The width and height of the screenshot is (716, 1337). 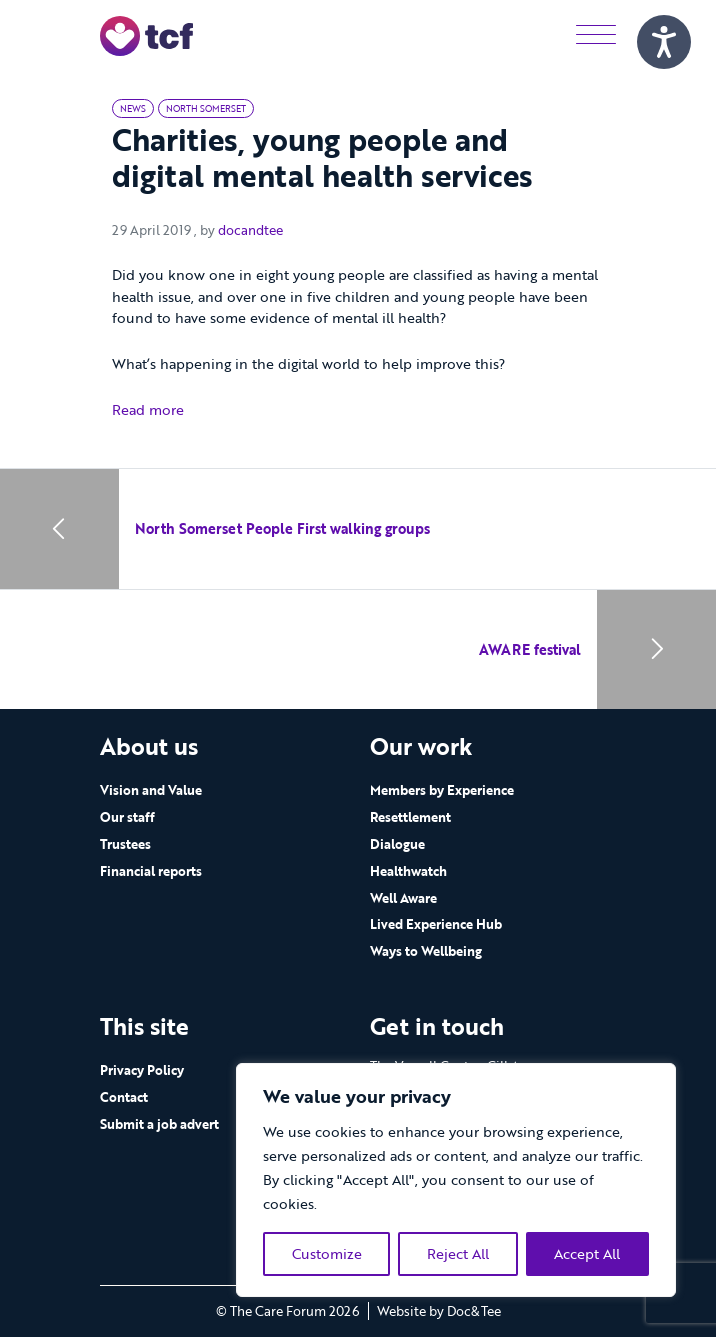 What do you see at coordinates (148, 409) in the screenshot?
I see `Read more` at bounding box center [148, 409].